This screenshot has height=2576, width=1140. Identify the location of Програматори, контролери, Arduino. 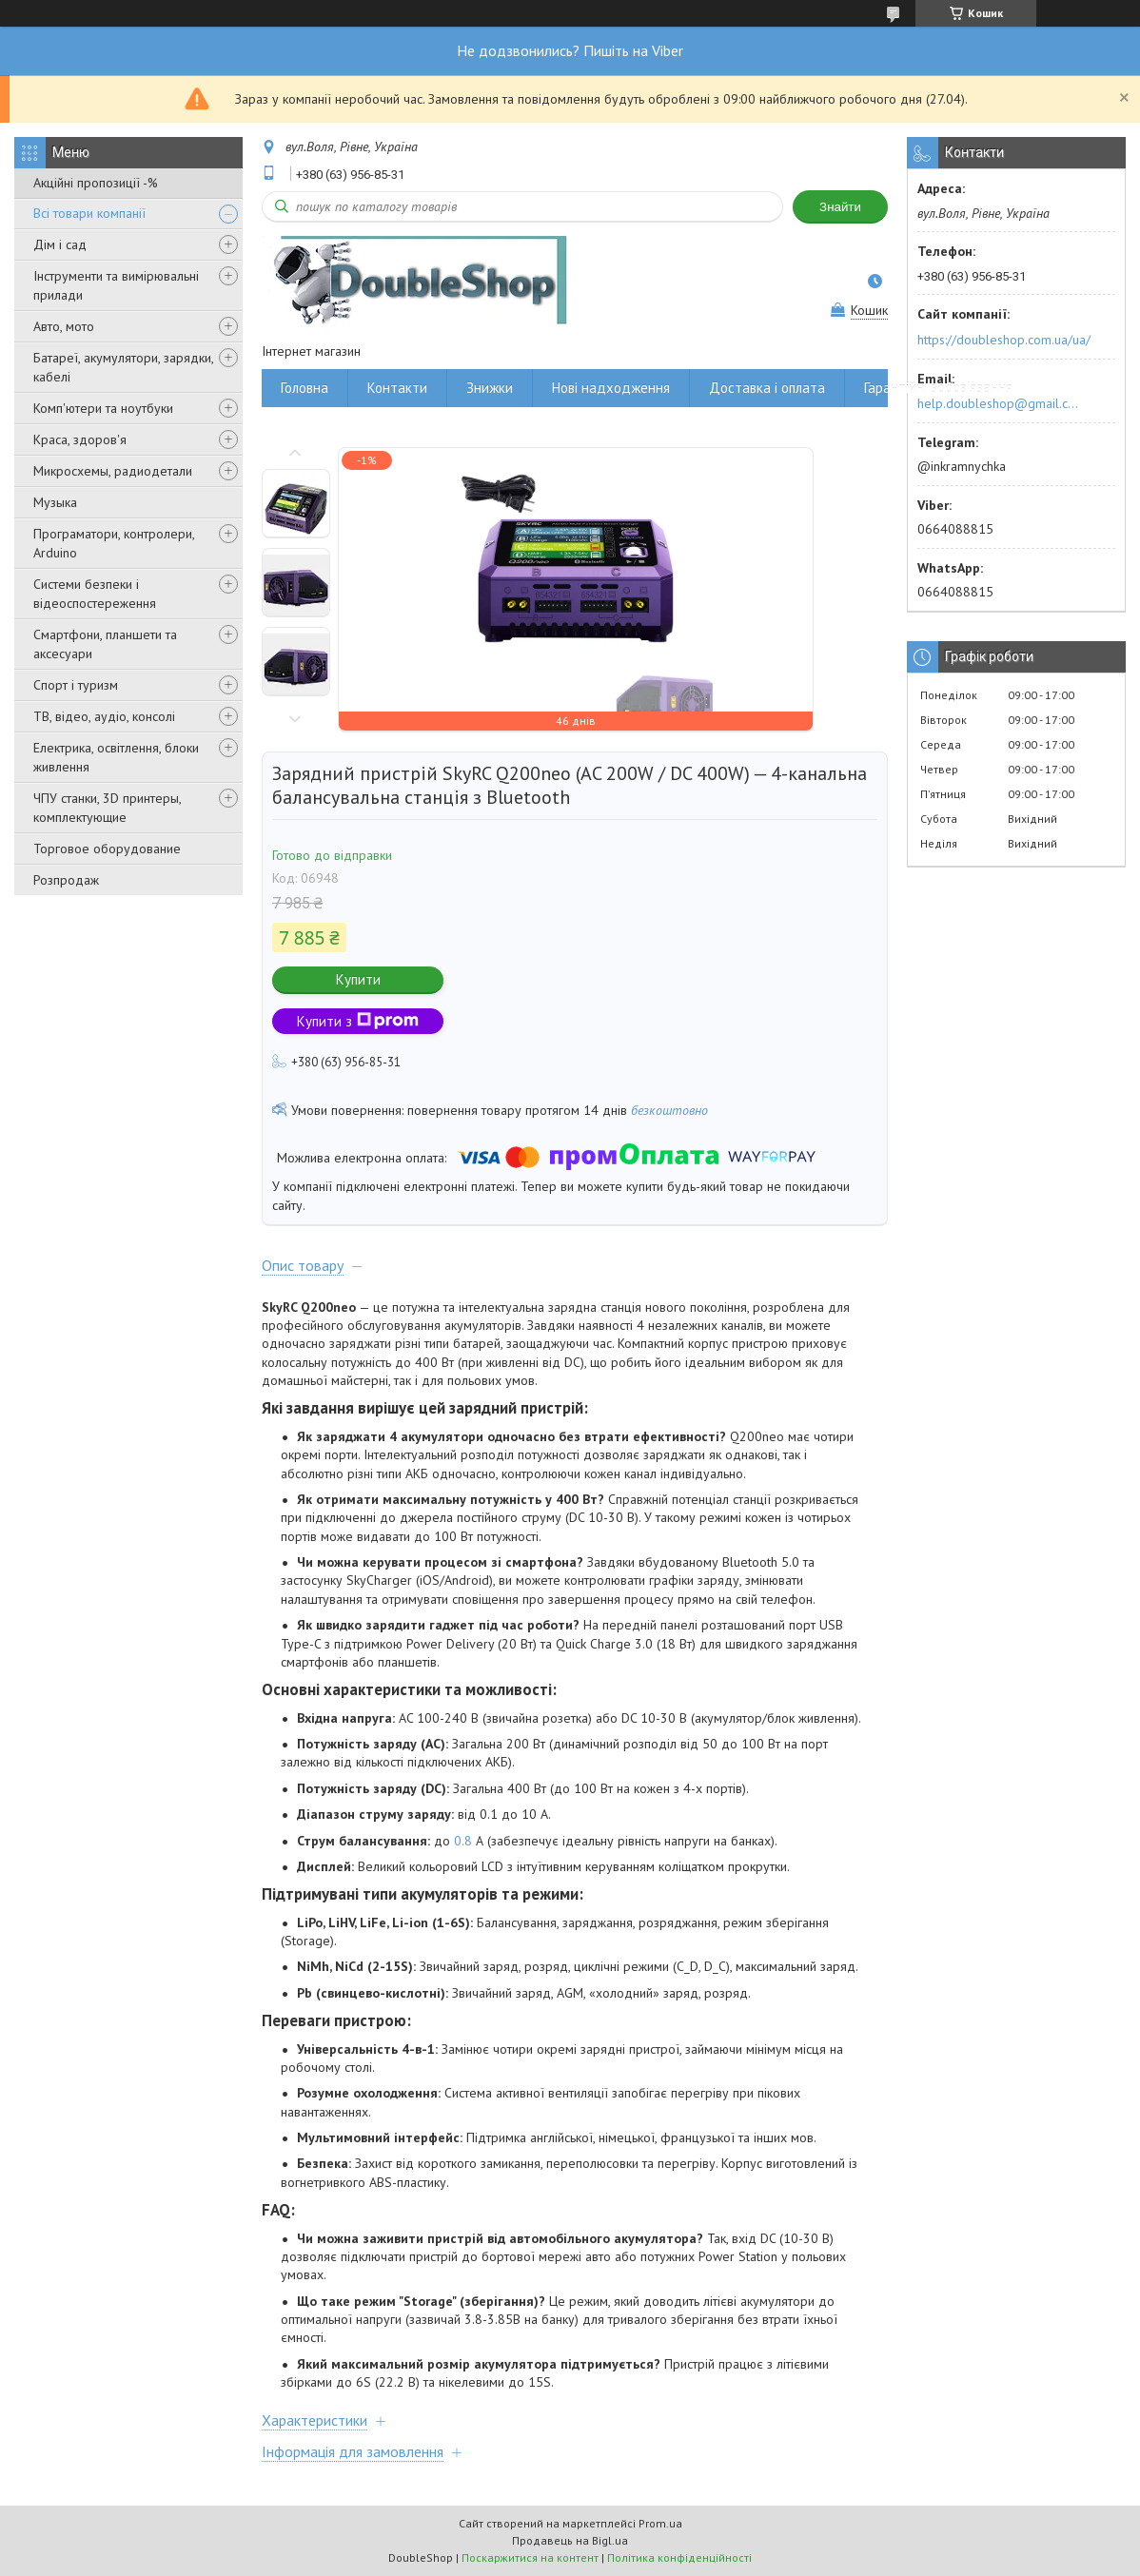
(113, 543).